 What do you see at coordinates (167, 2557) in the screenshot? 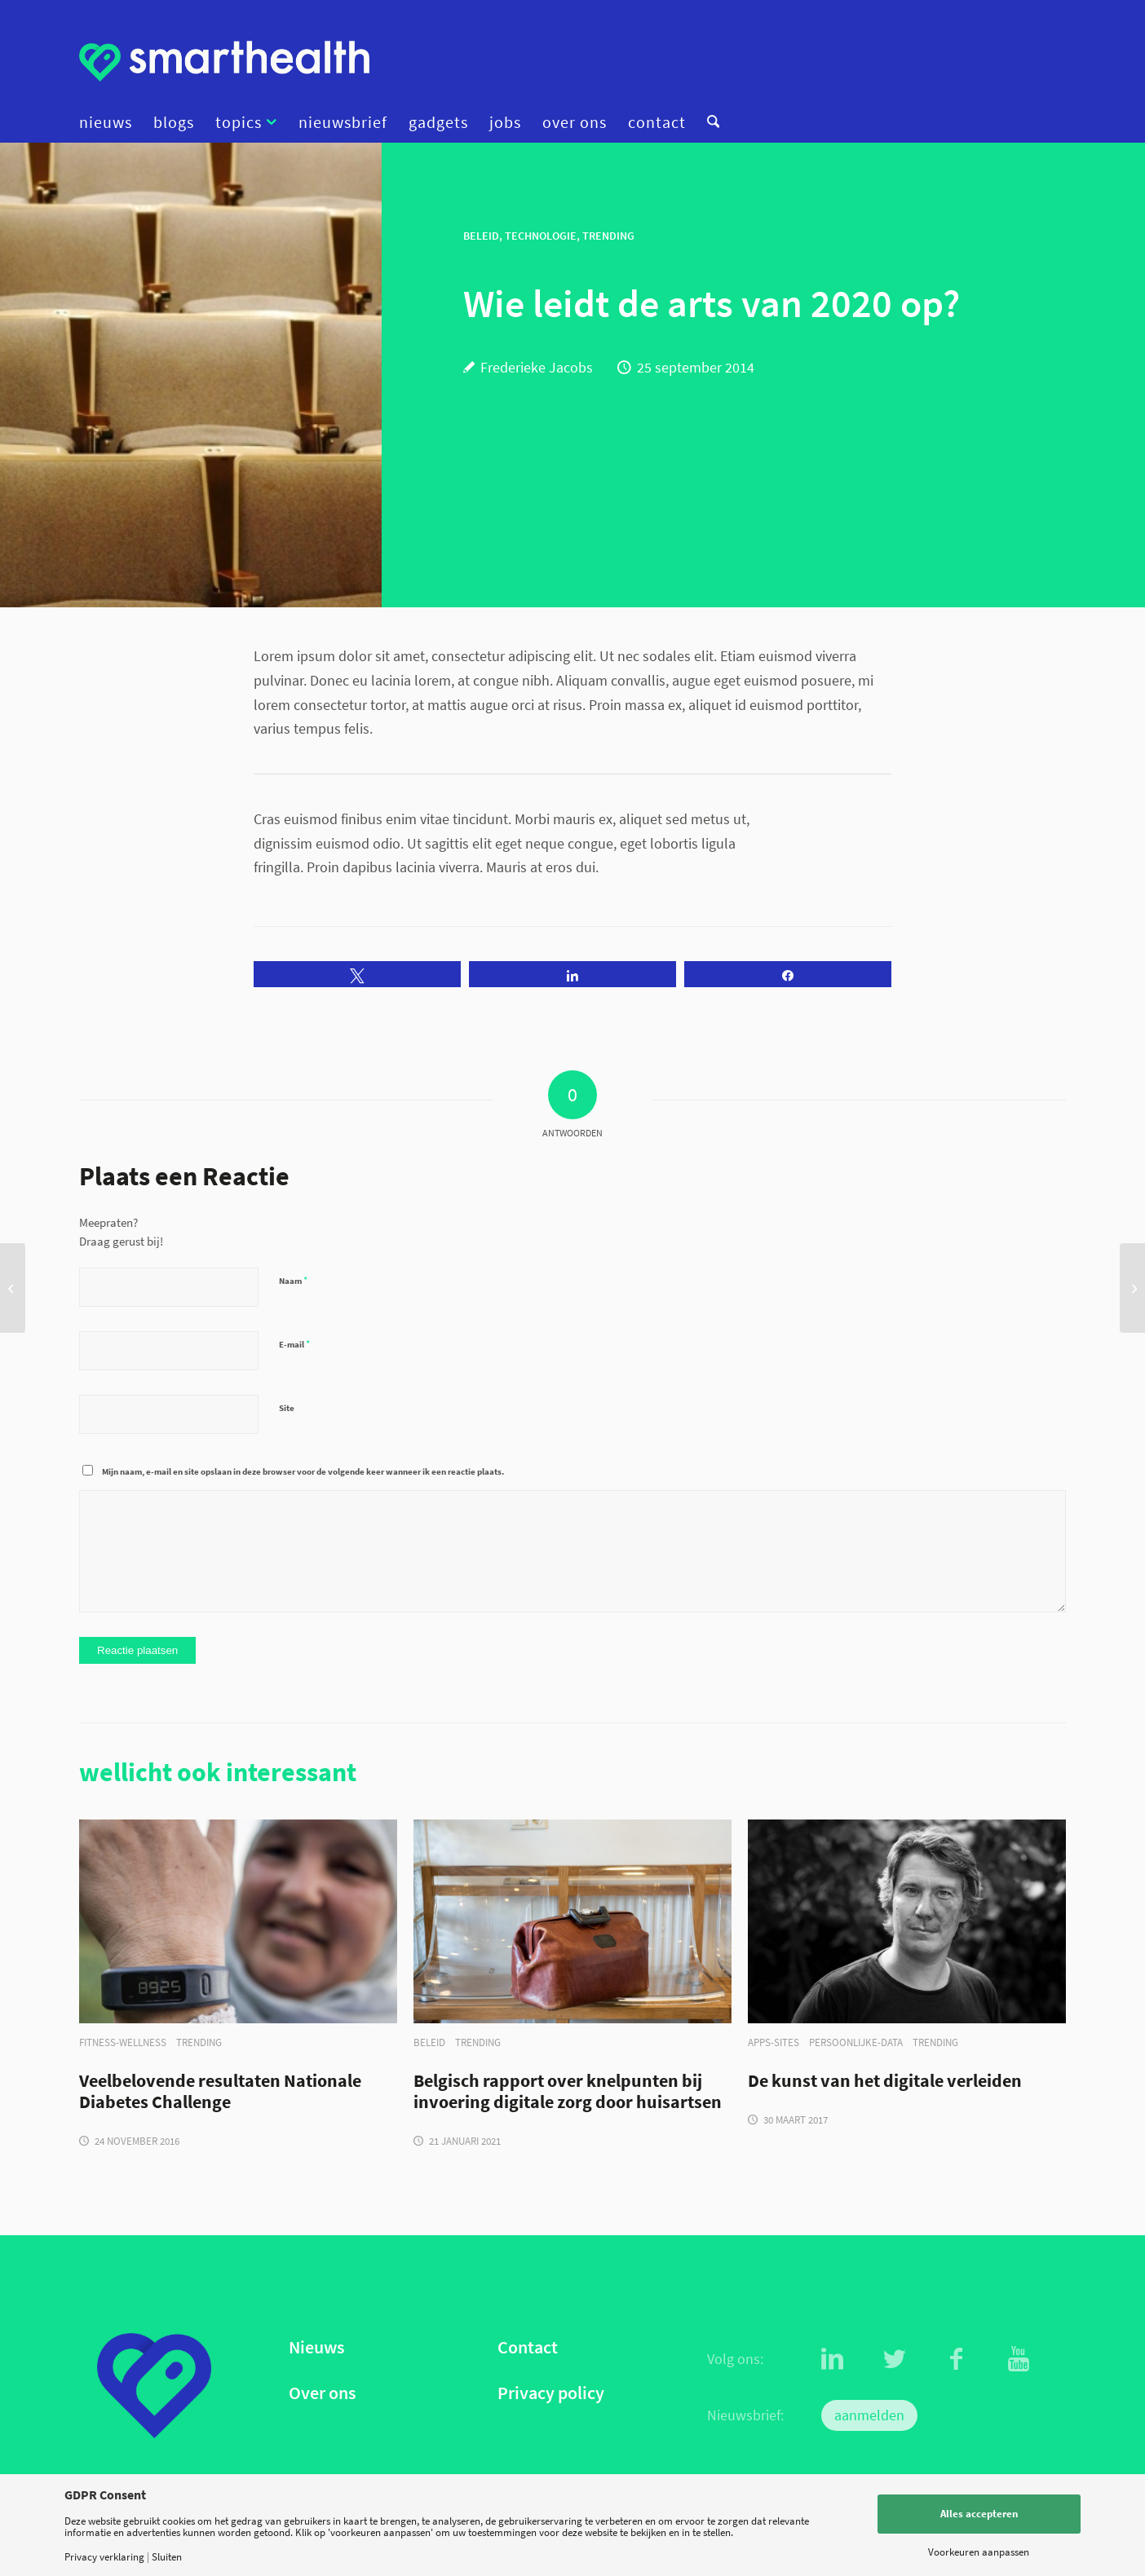
I see `Sluiten` at bounding box center [167, 2557].